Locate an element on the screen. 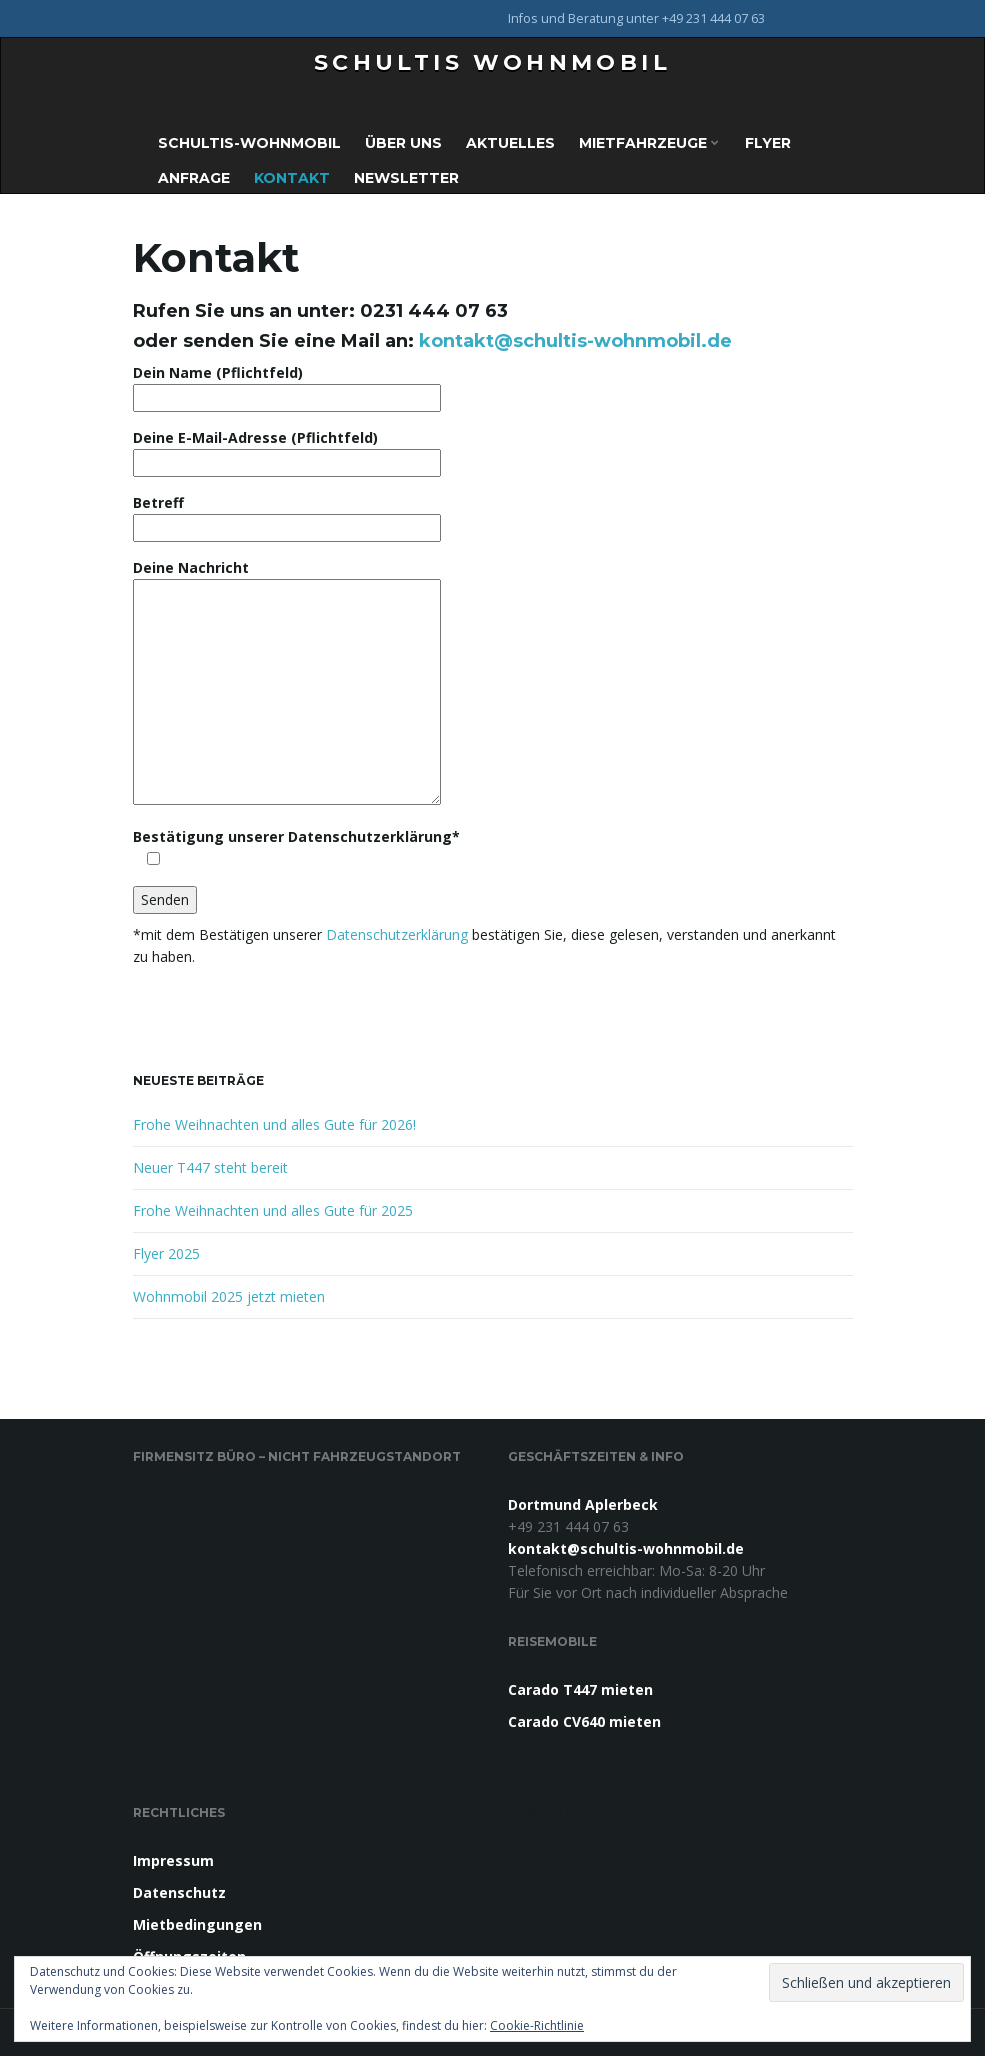  Neuer T447 steht bereit is located at coordinates (210, 1167).